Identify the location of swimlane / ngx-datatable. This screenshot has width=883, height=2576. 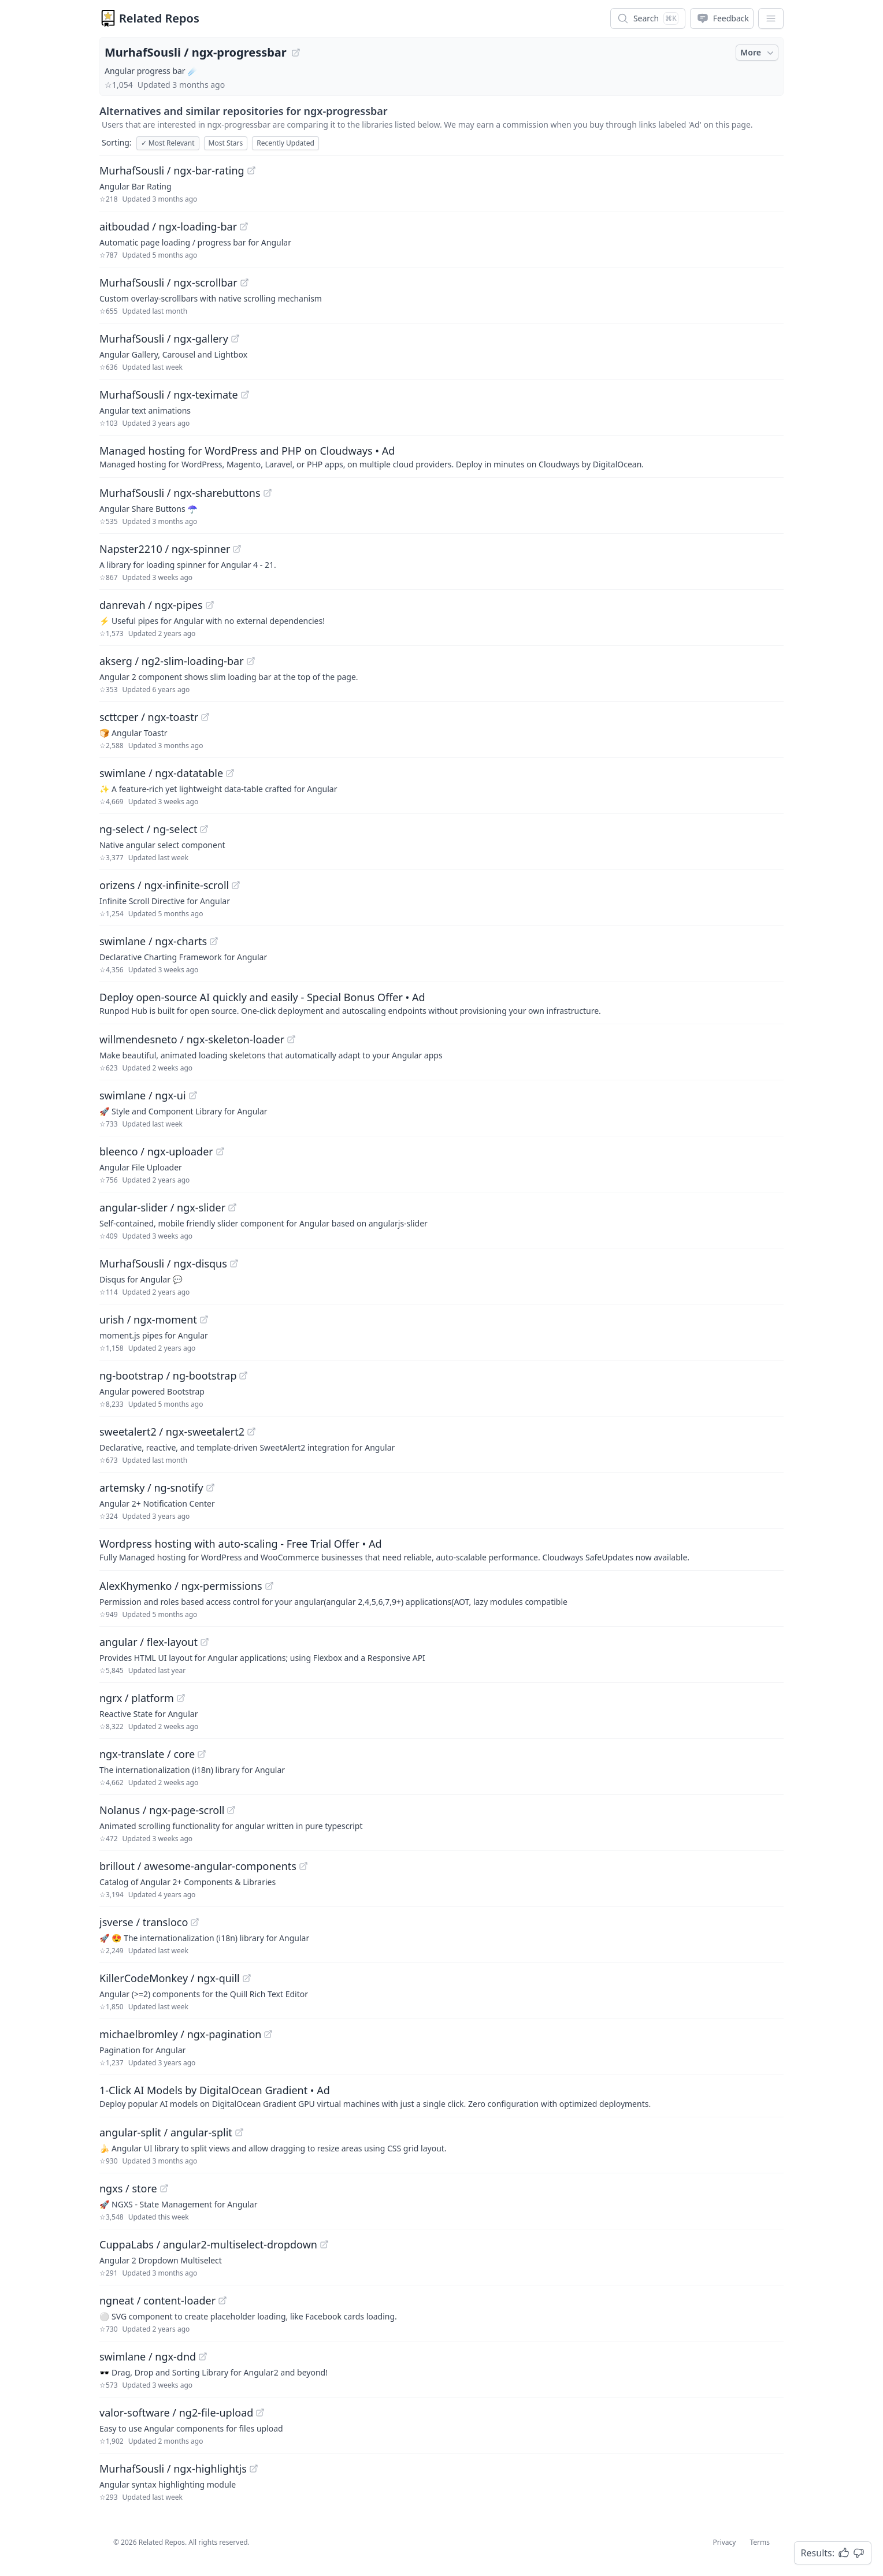
(161, 773).